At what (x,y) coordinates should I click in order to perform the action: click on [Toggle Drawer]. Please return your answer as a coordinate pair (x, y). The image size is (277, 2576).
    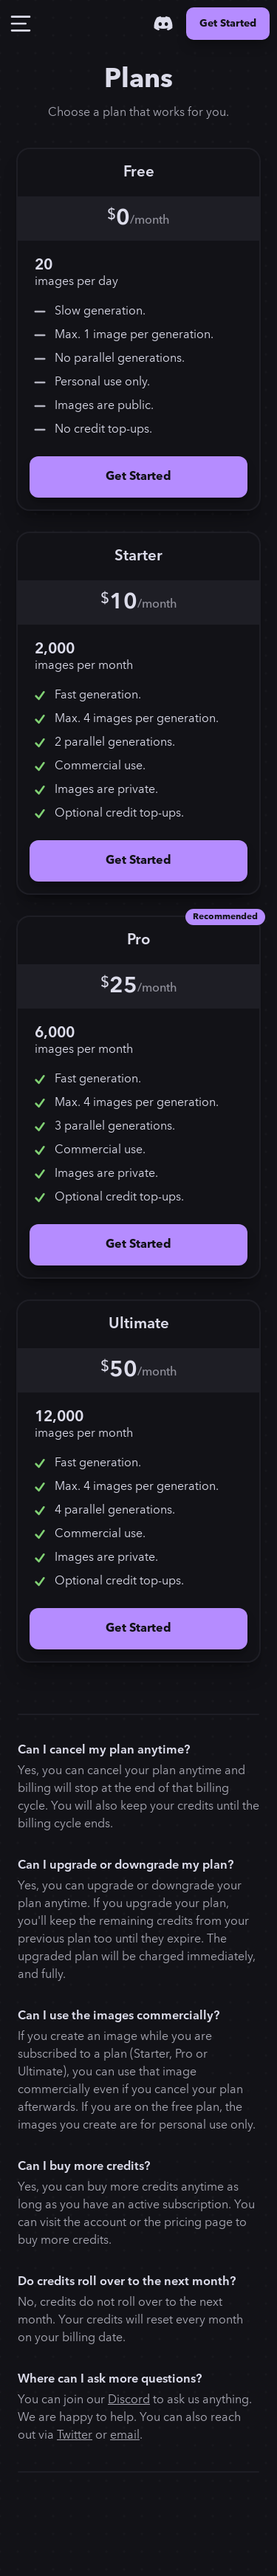
    Looking at the image, I should click on (20, 23).